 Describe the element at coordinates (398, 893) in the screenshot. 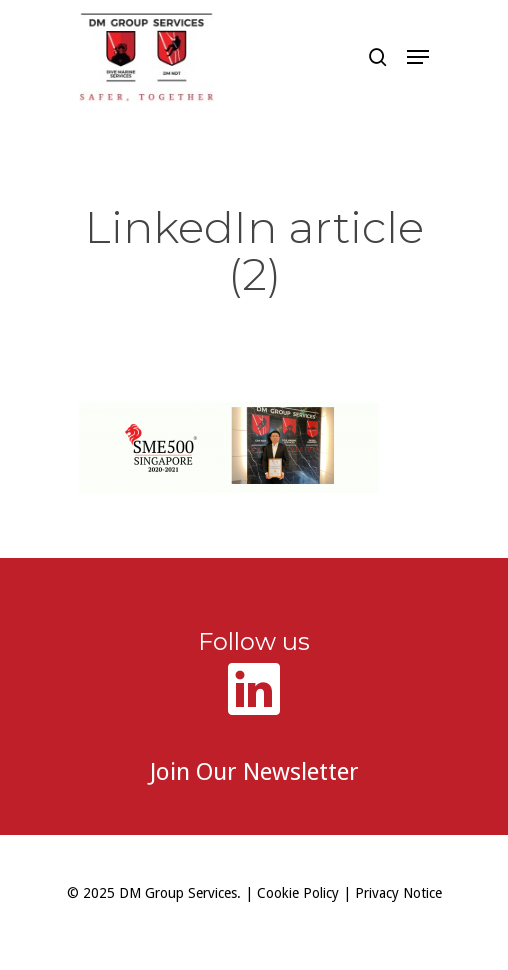

I see `Privacy Notice` at that location.